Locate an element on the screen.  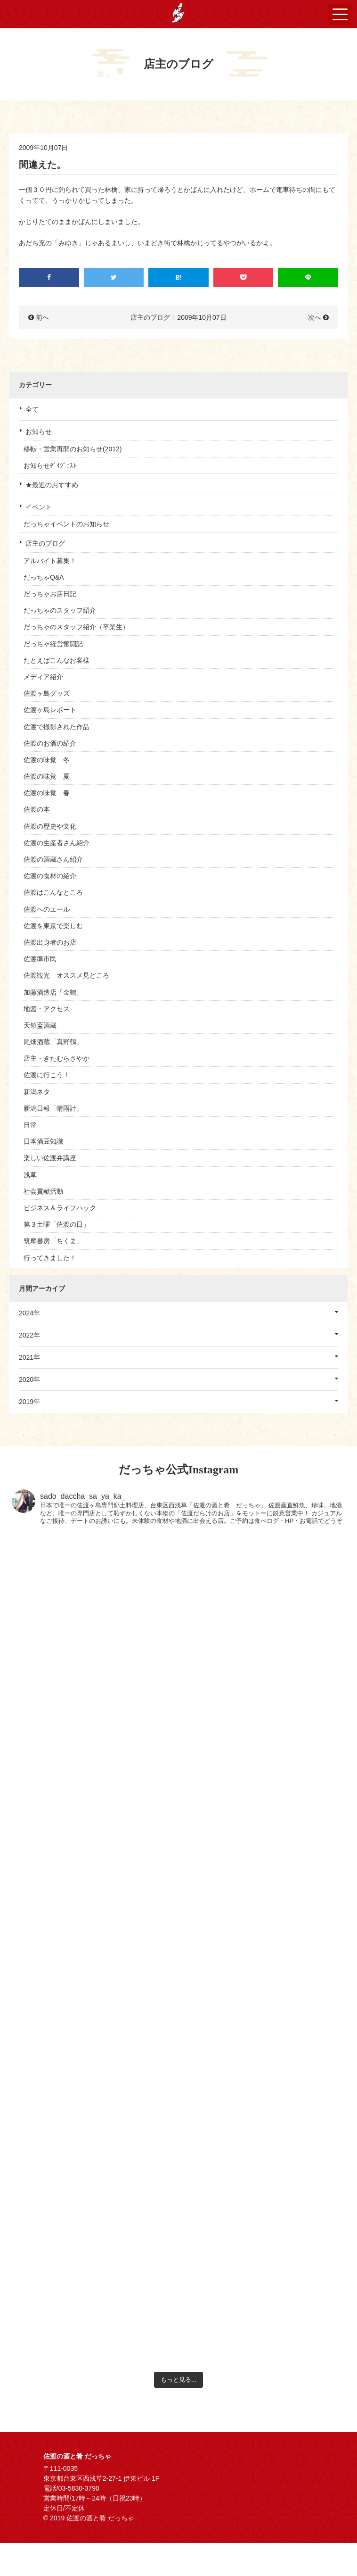
筑摩書房「ちくま」 is located at coordinates (53, 1241).